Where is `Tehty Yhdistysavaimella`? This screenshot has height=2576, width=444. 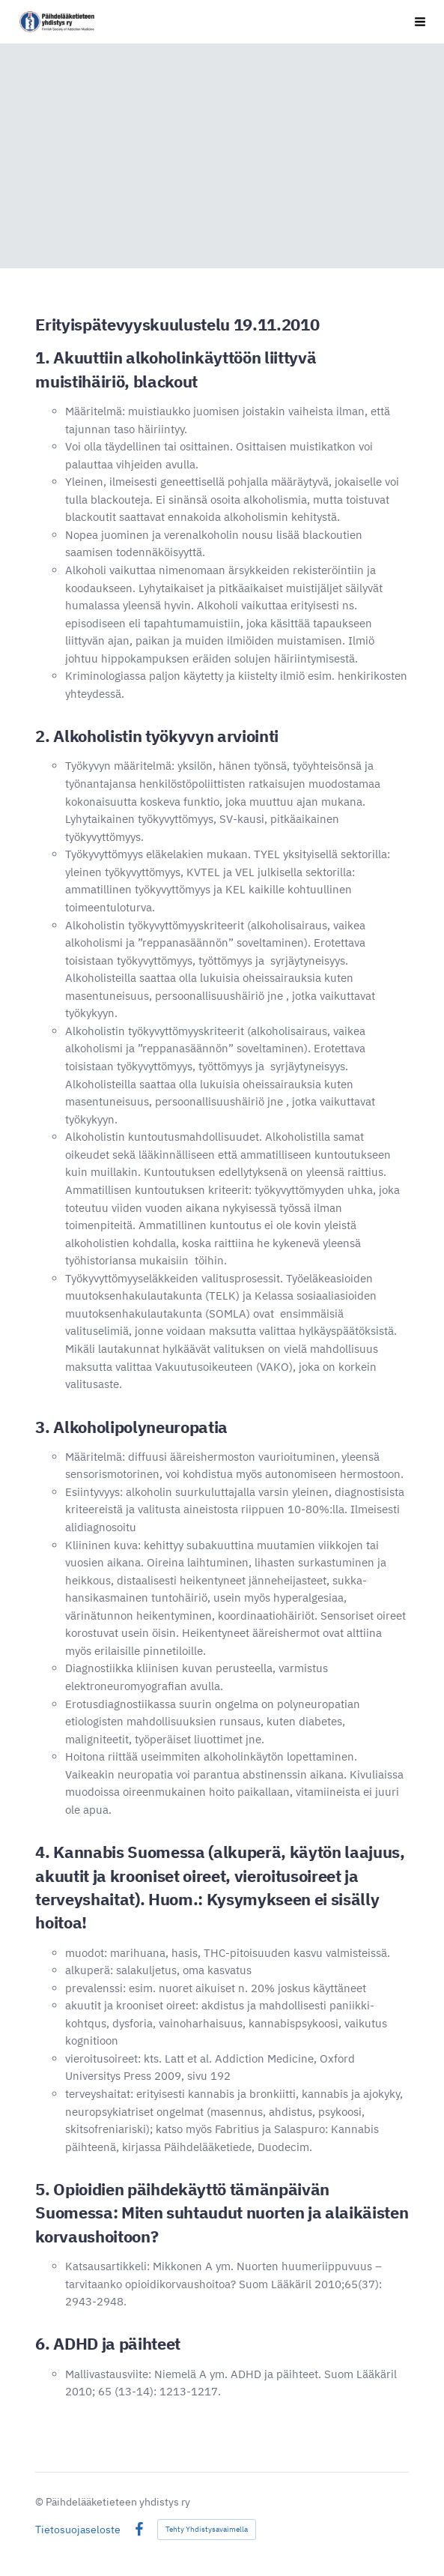 Tehty Yhdistysavaimella is located at coordinates (206, 2529).